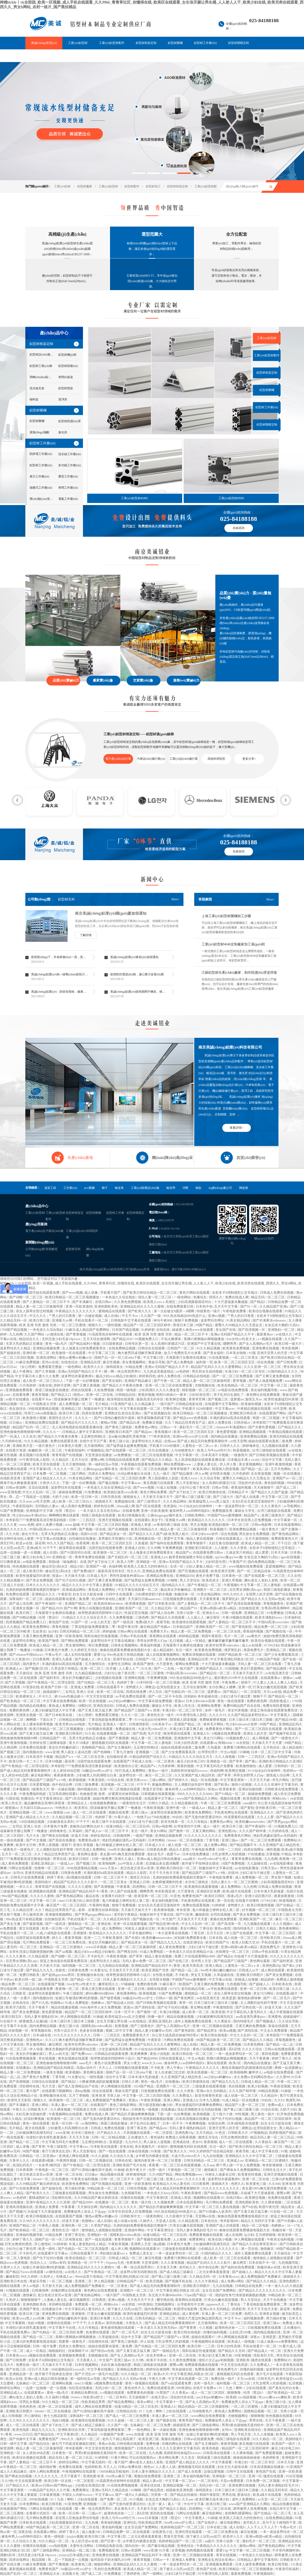 The image size is (304, 2576). Describe the element at coordinates (116, 2397) in the screenshot. I see `一区二区有码` at that location.